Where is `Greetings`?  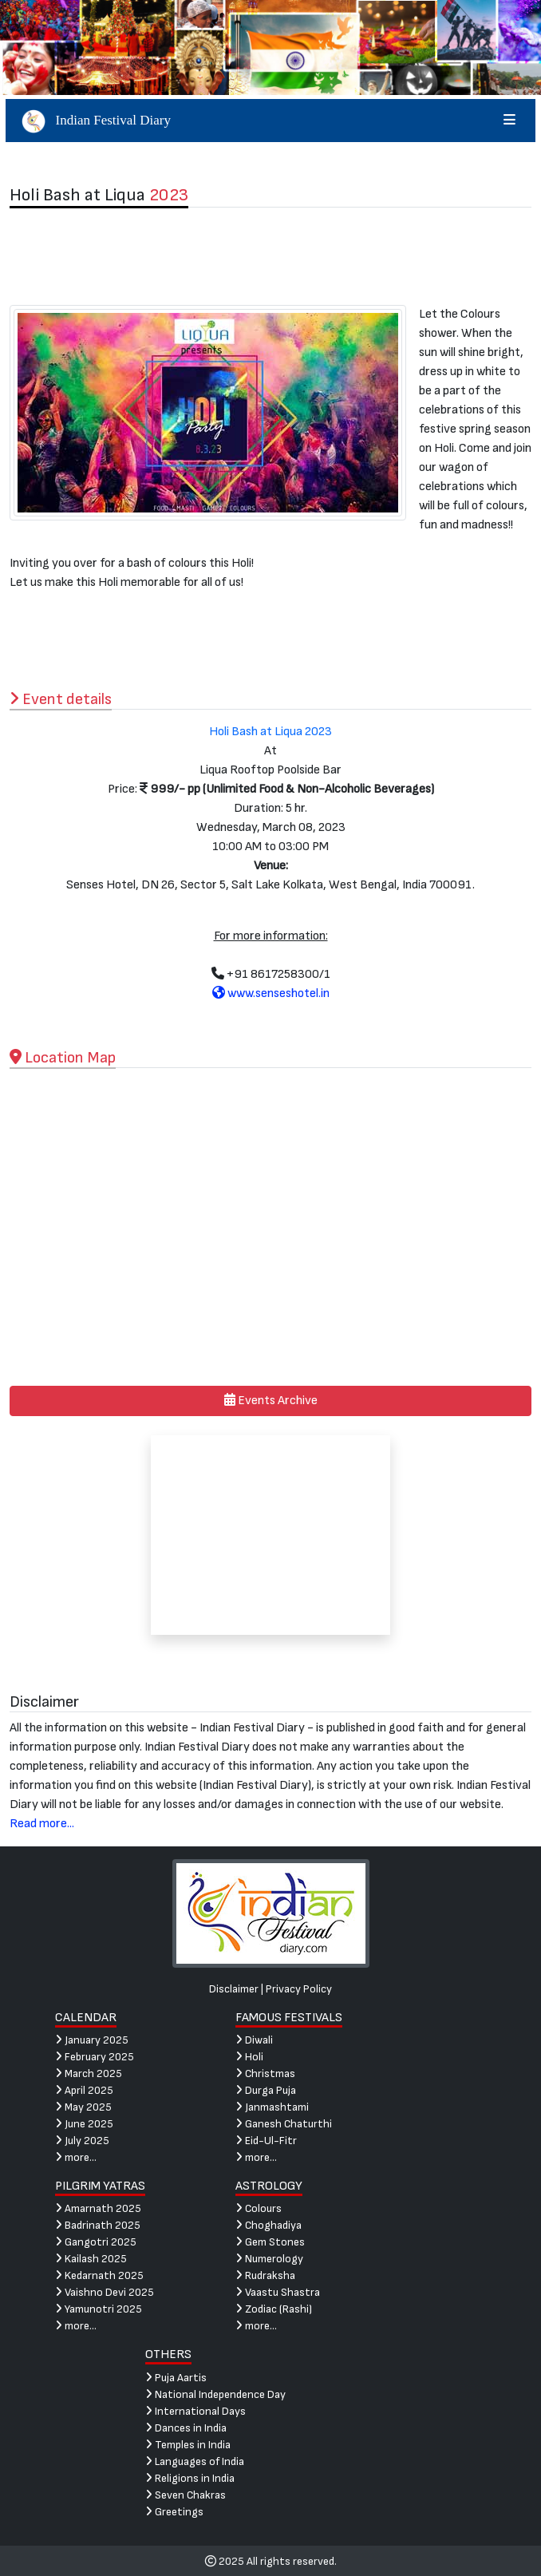
Greetings is located at coordinates (174, 2512).